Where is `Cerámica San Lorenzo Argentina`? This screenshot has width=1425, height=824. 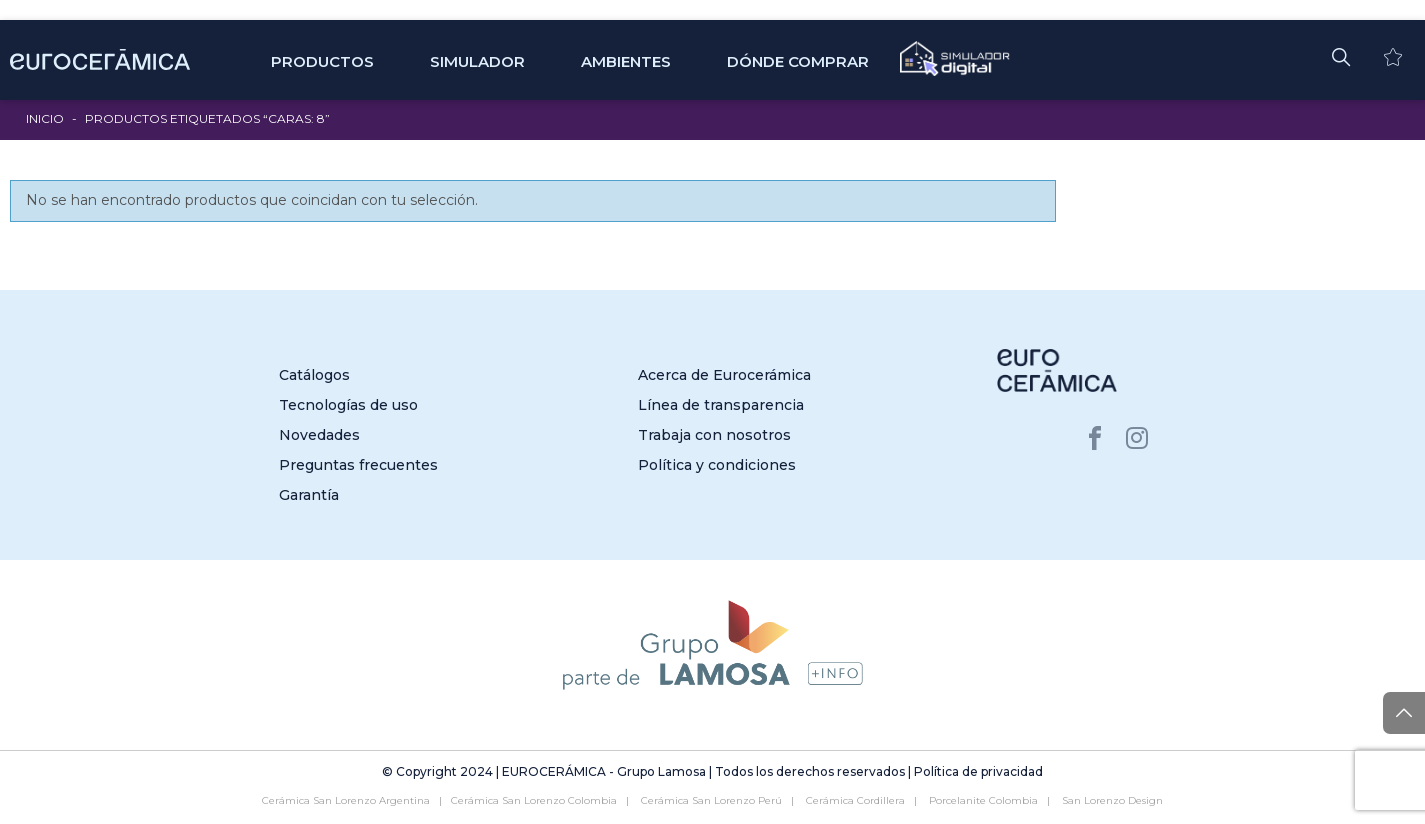 Cerámica San Lorenzo Argentina is located at coordinates (346, 800).